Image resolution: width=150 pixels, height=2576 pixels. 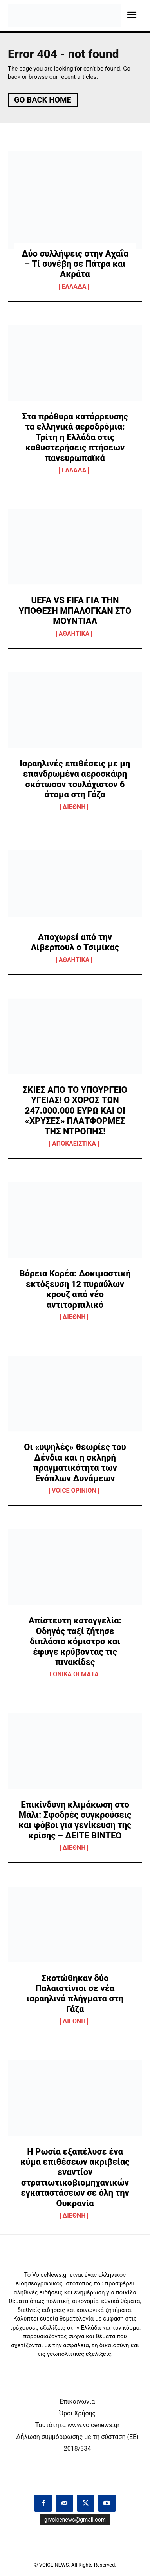 I want to click on VOICE OPINION, so click(x=74, y=1491).